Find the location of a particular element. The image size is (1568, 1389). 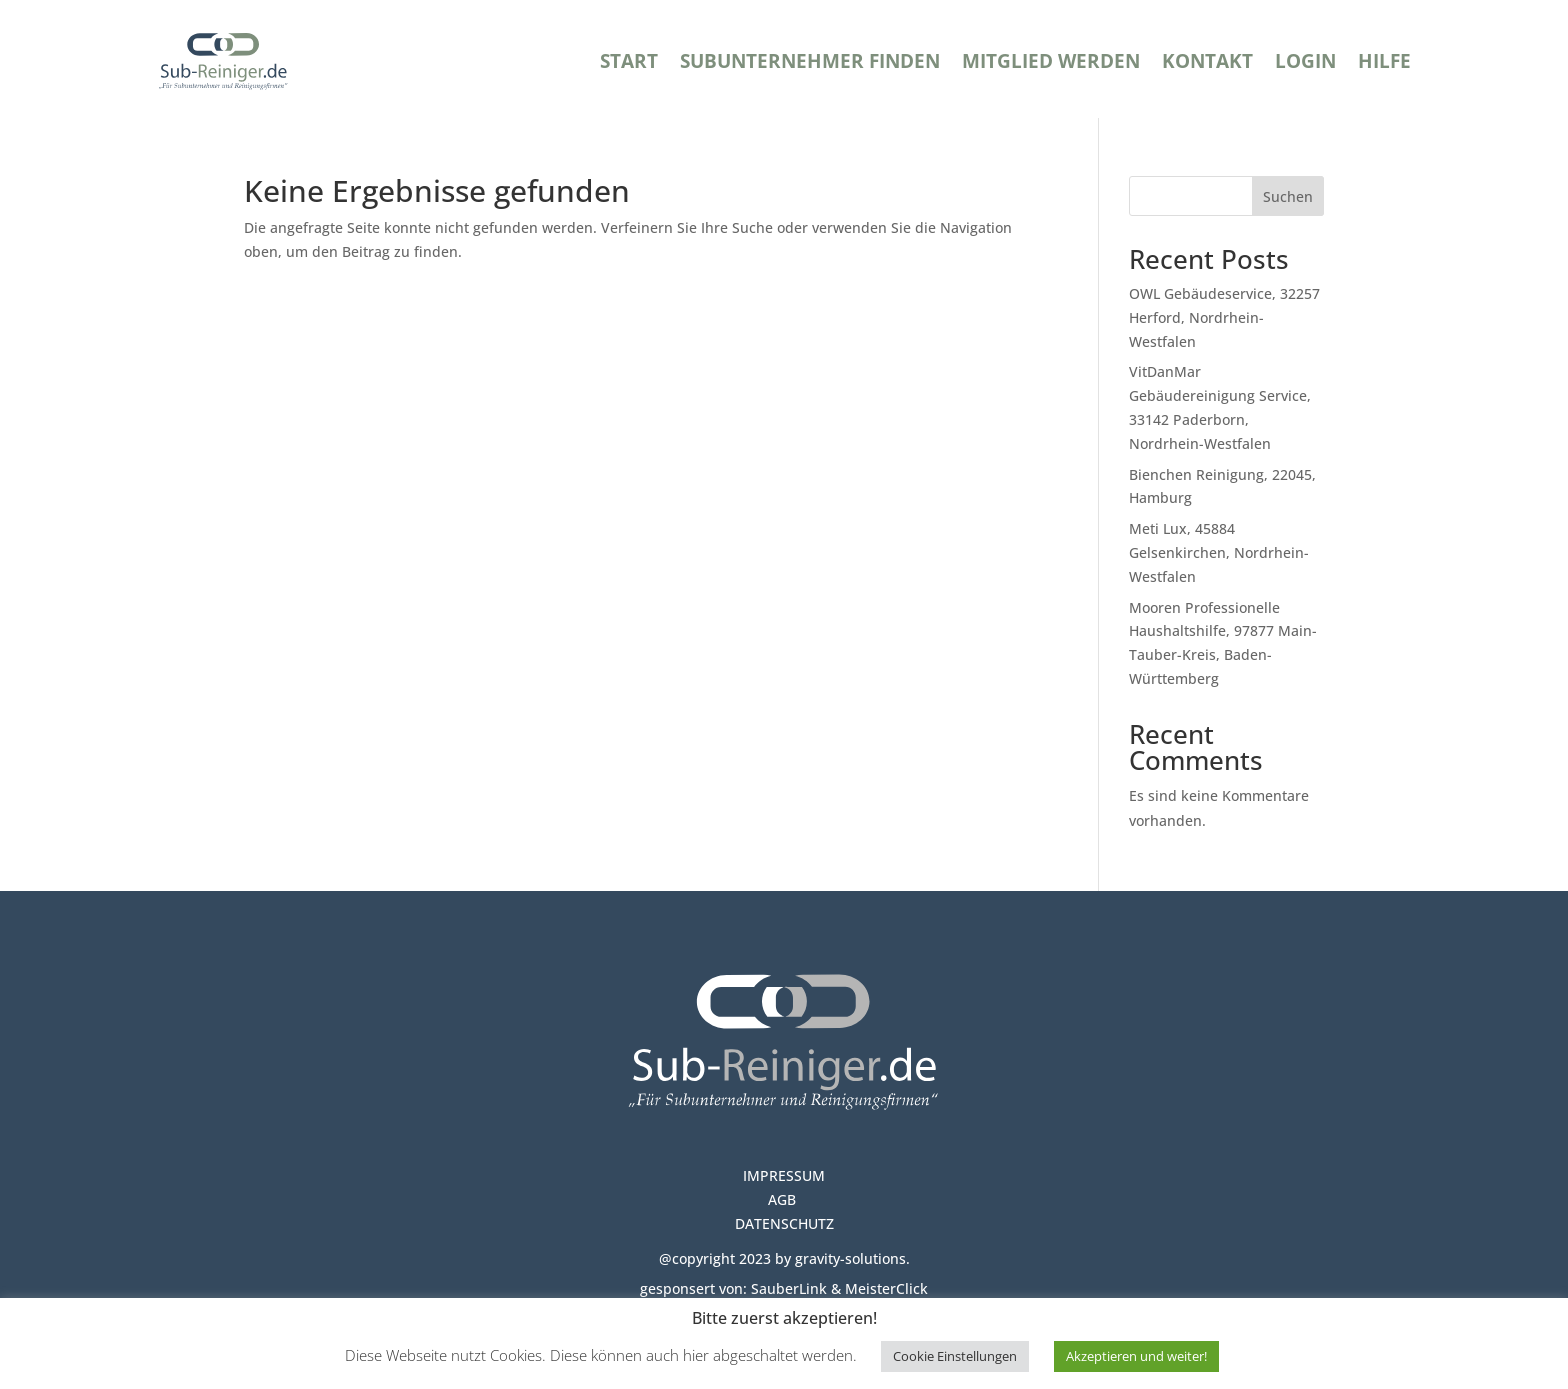

Kontakt is located at coordinates (1207, 61).